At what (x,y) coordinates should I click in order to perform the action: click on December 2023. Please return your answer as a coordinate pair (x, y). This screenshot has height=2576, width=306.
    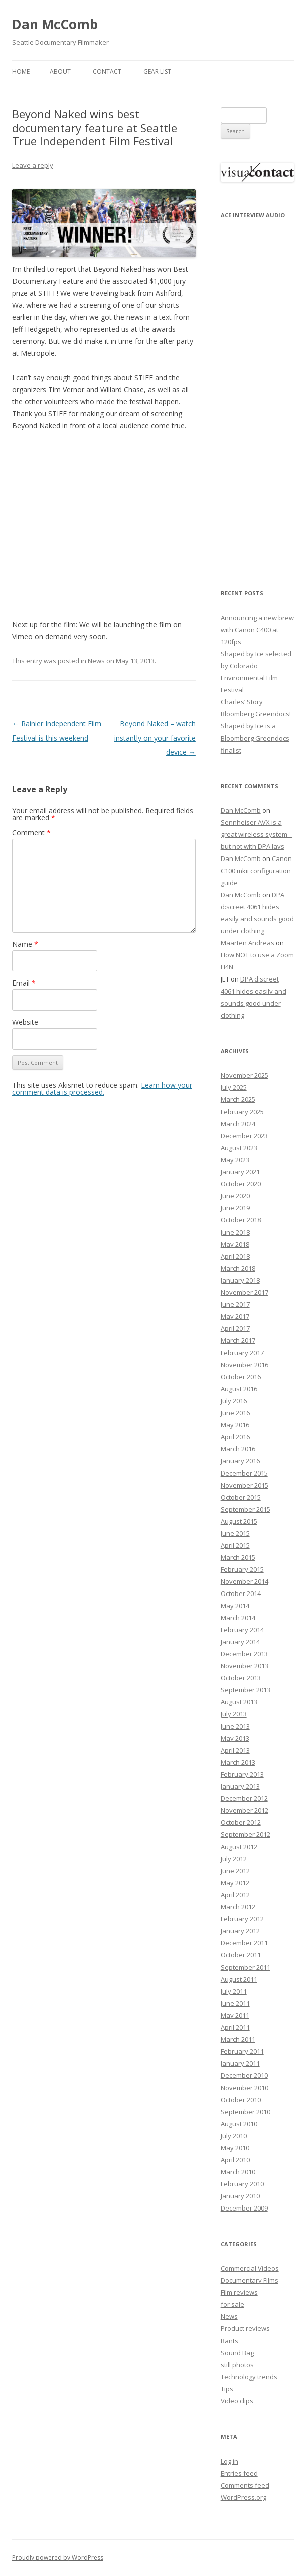
    Looking at the image, I should click on (244, 1135).